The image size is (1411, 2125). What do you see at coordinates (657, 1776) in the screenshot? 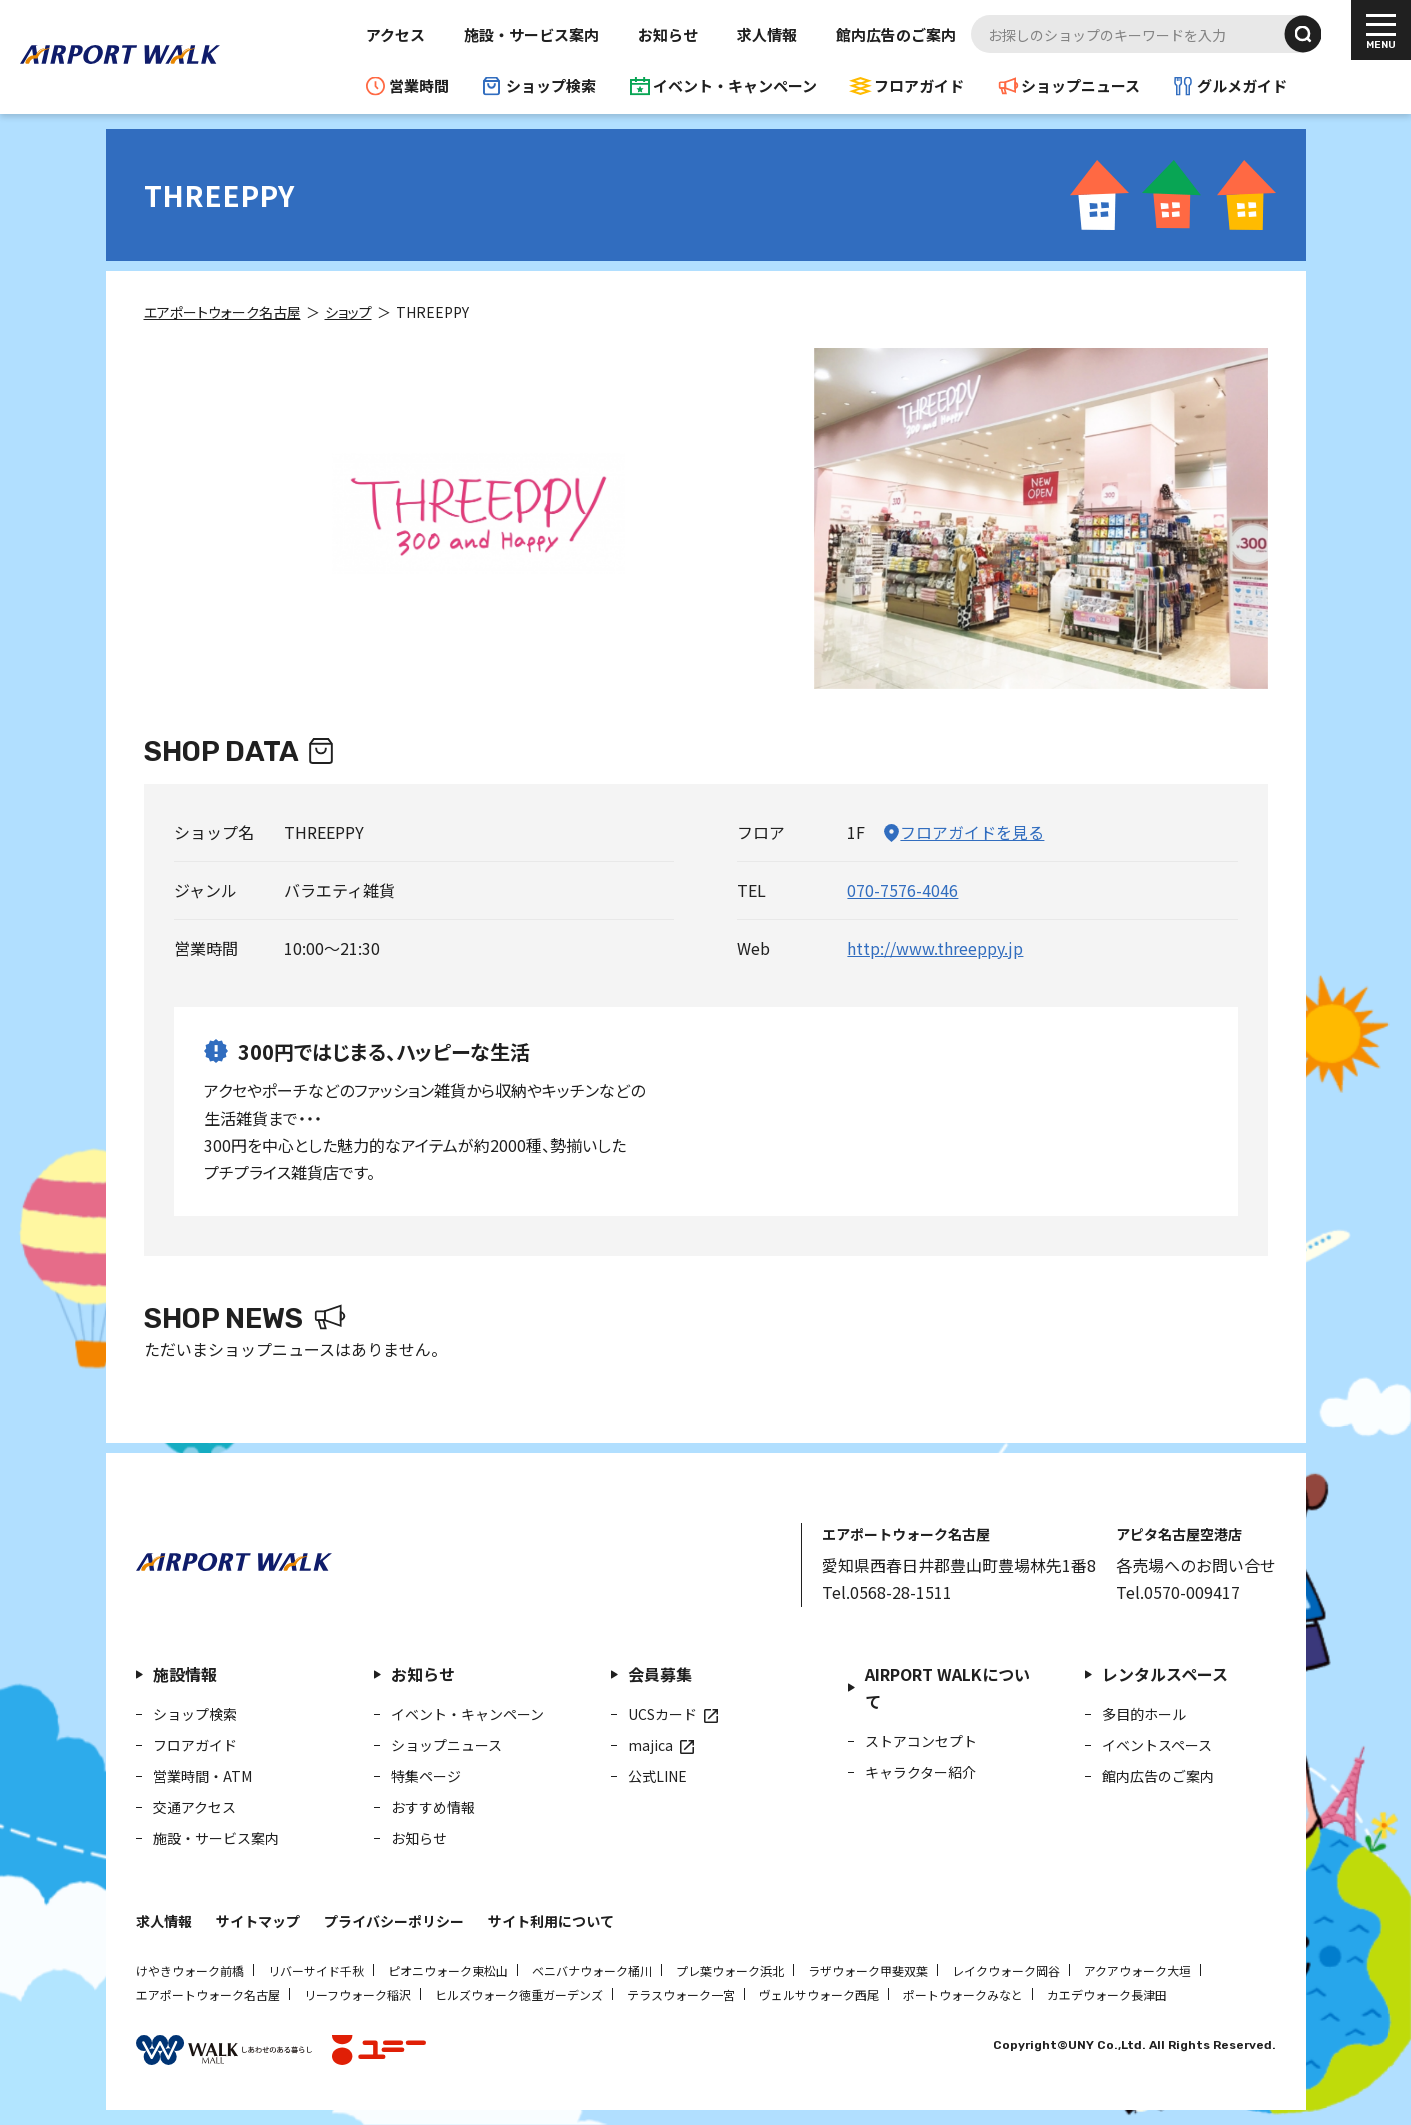
I see `公式LINE` at bounding box center [657, 1776].